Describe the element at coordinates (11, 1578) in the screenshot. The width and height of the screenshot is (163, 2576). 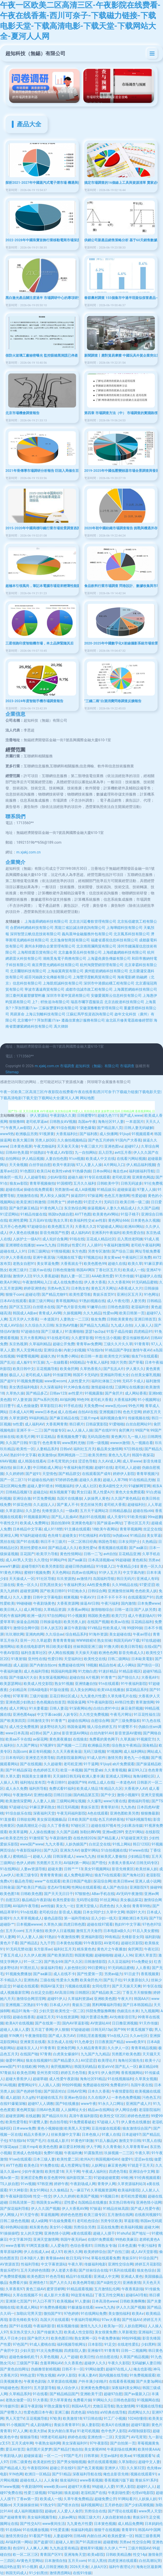
I see `日本丰满少妇` at that location.